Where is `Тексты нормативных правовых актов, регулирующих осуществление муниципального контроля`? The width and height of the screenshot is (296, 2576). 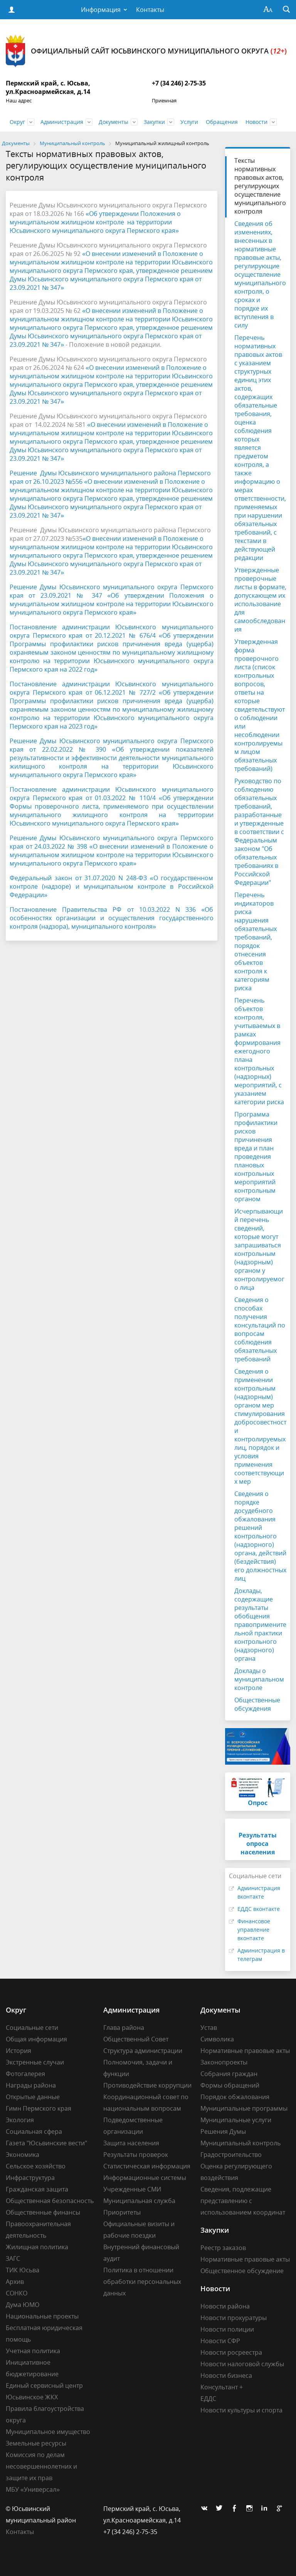 Тексты нормативных правовых актов, регулирующих осуществление муниципального контроля is located at coordinates (260, 186).